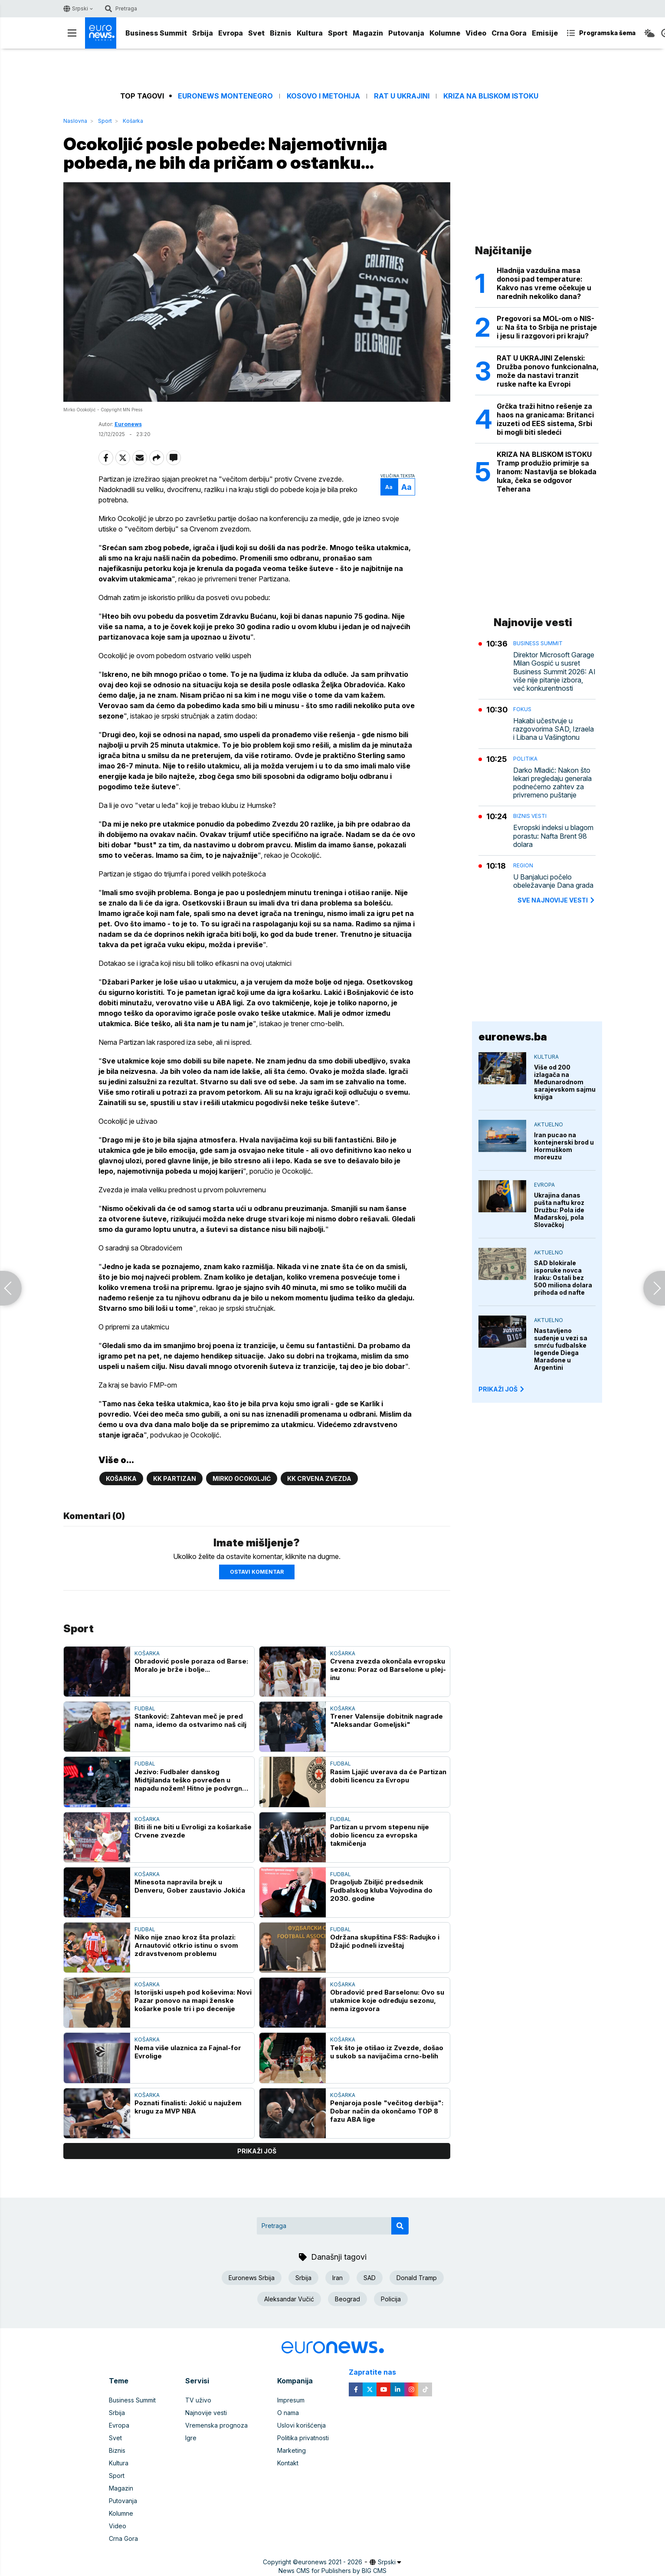  I want to click on Minesota napravila brejk u Denveru, Gober zaustavio Jokića, so click(189, 1886).